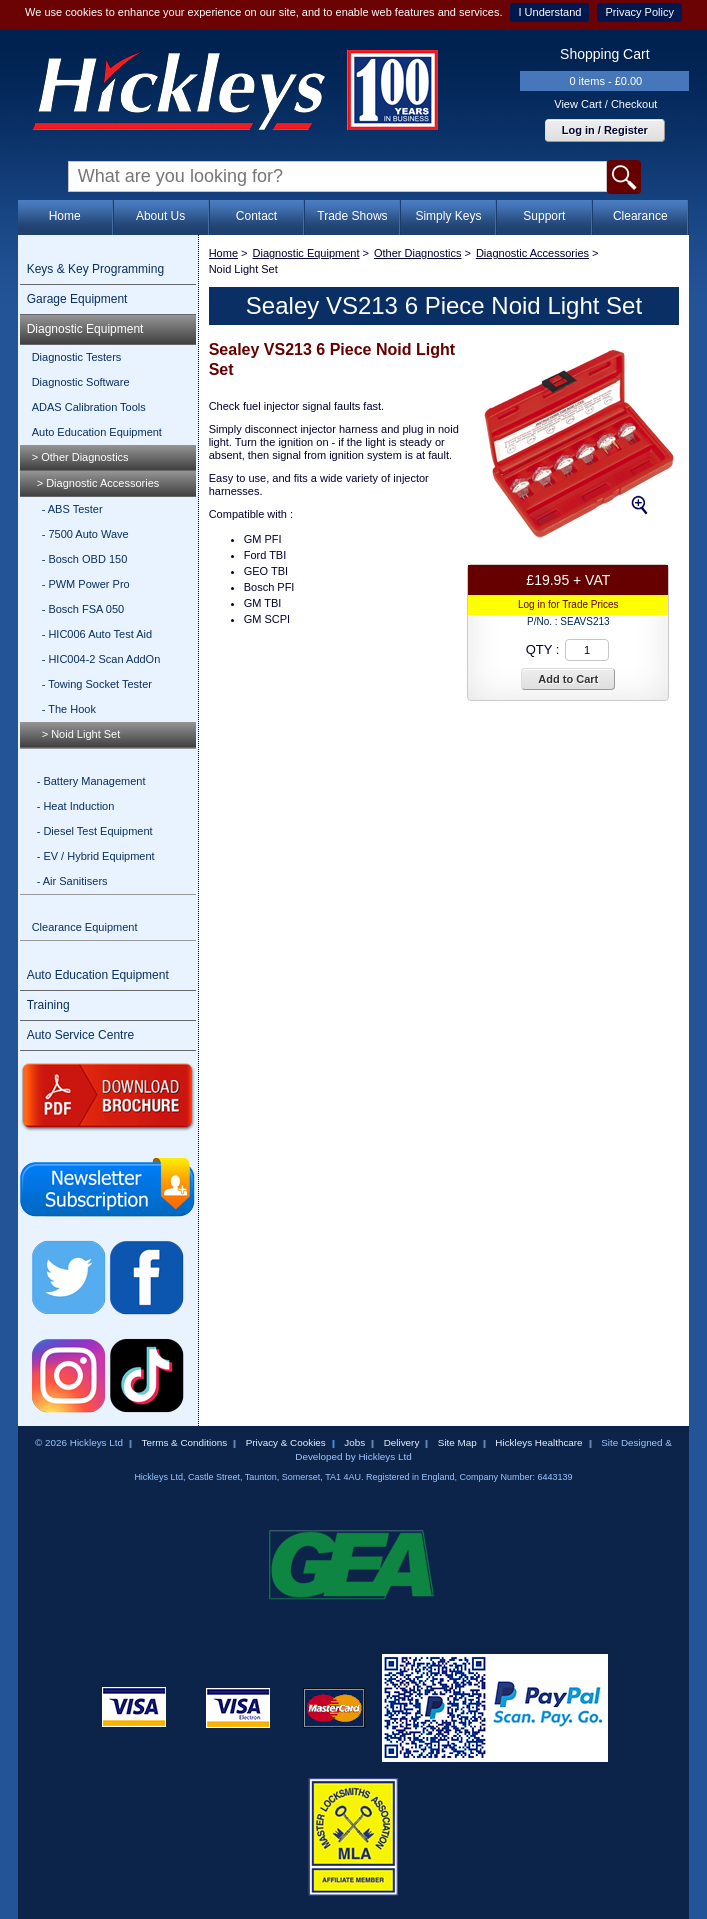 The height and width of the screenshot is (1919, 707). Describe the element at coordinates (538, 1442) in the screenshot. I see `Hickleys Healthcare` at that location.